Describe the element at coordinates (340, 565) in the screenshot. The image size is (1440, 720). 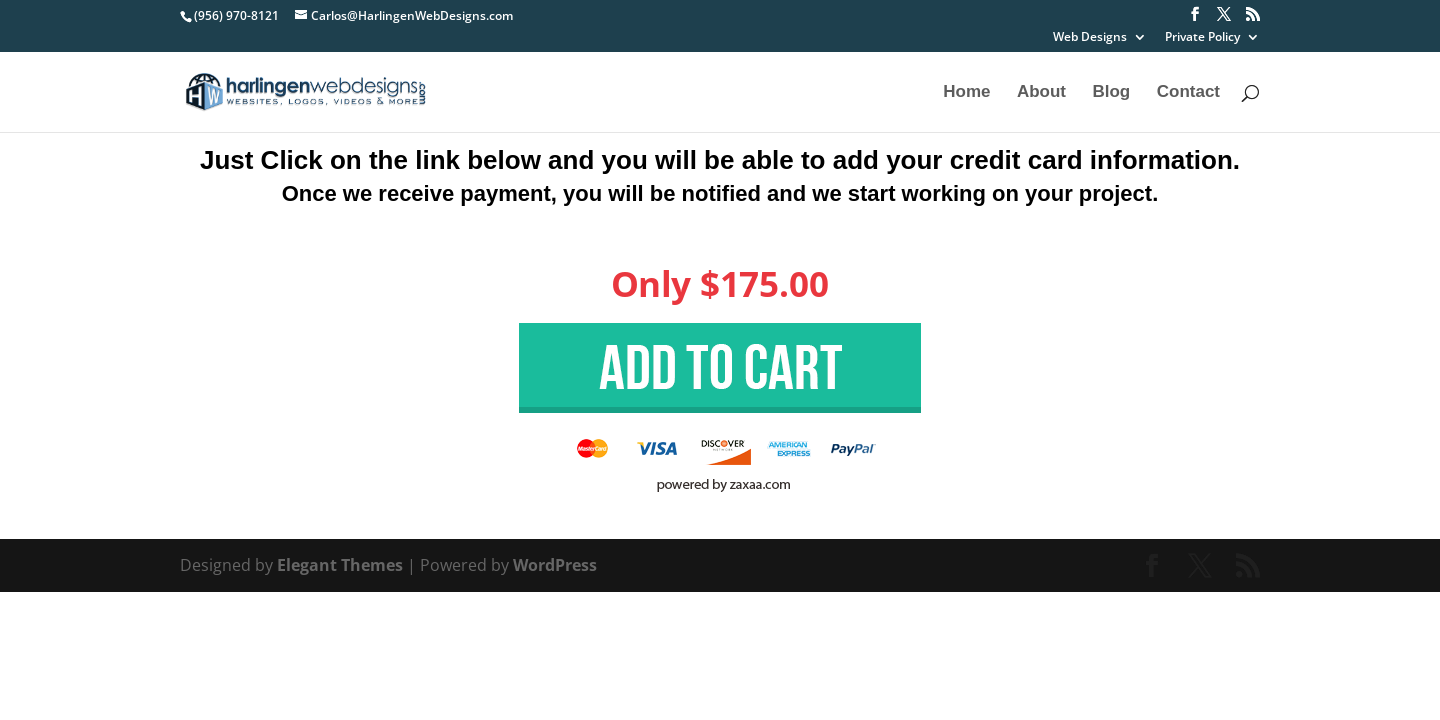
I see `Elegant Themes` at that location.